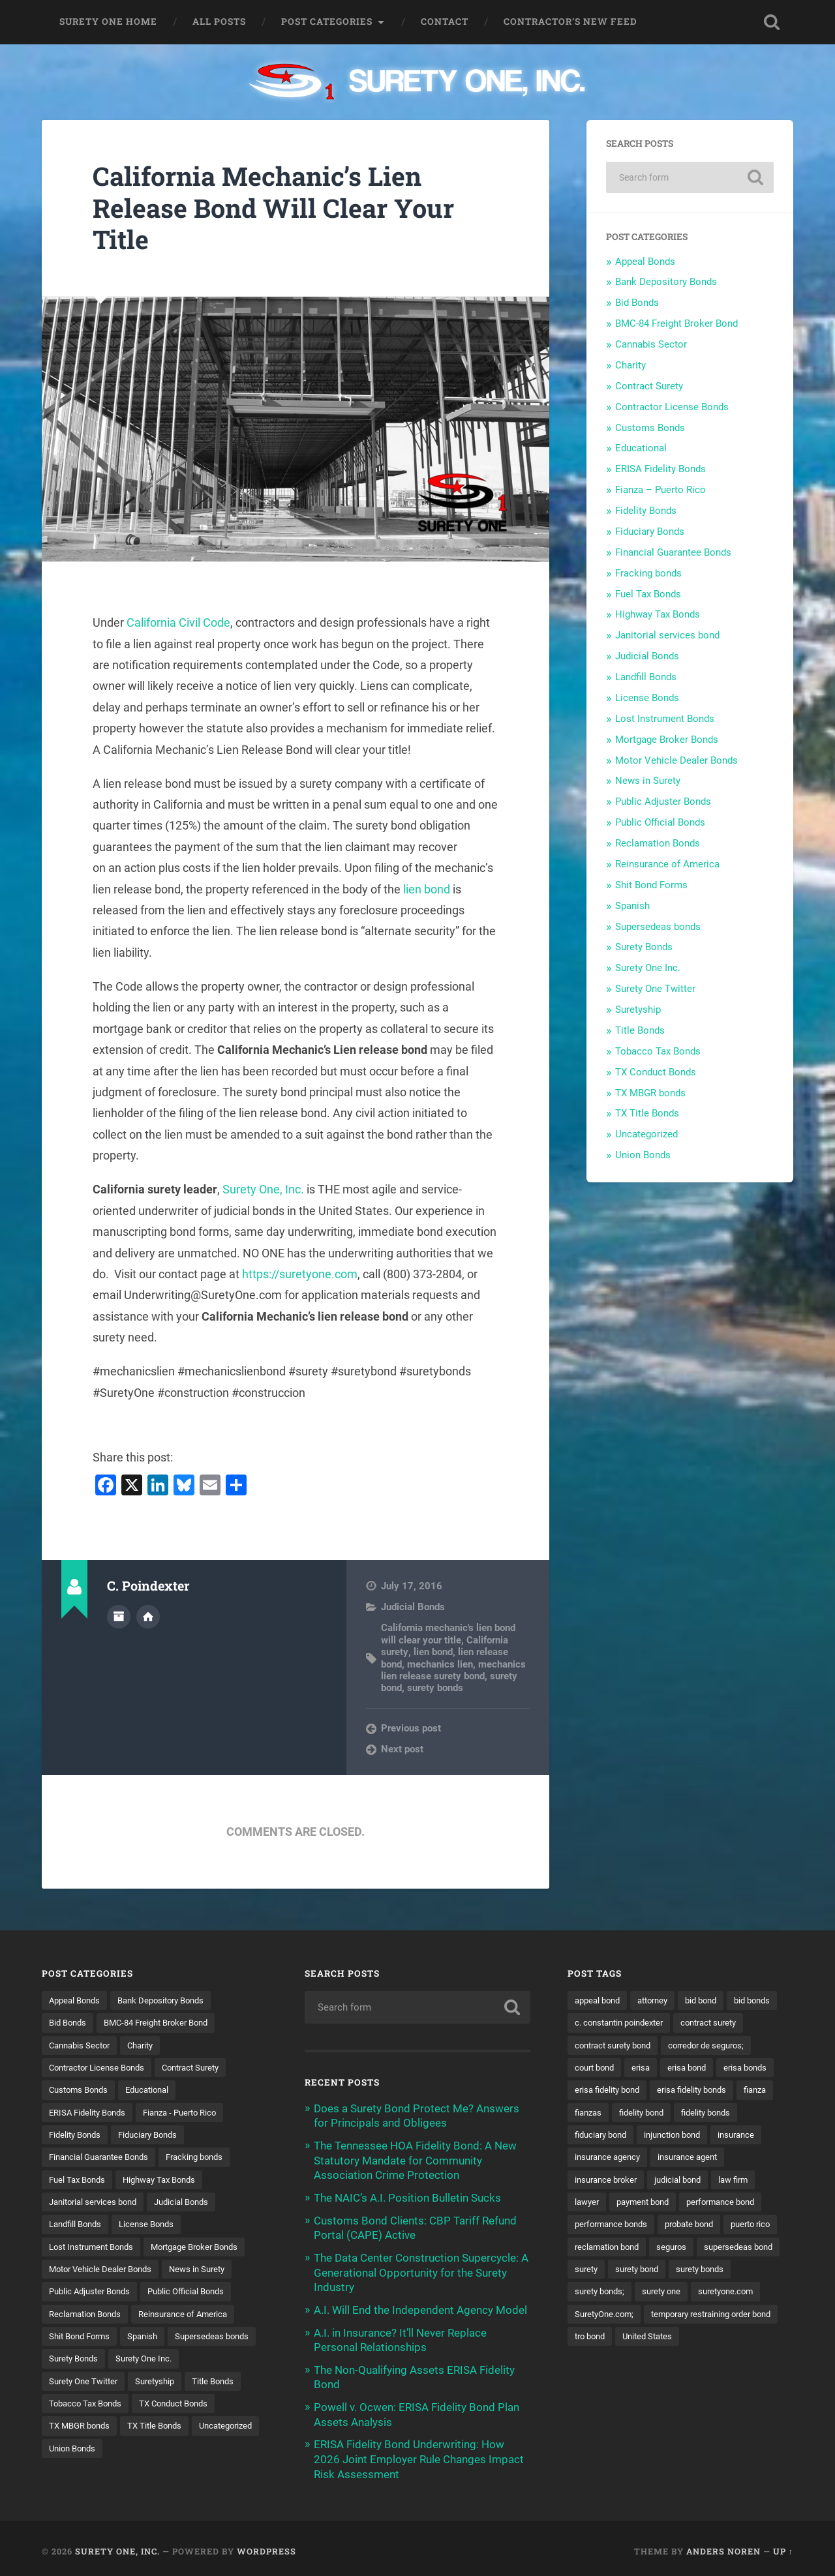  I want to click on Educational [Educational (1 item)], so click(155, 2091).